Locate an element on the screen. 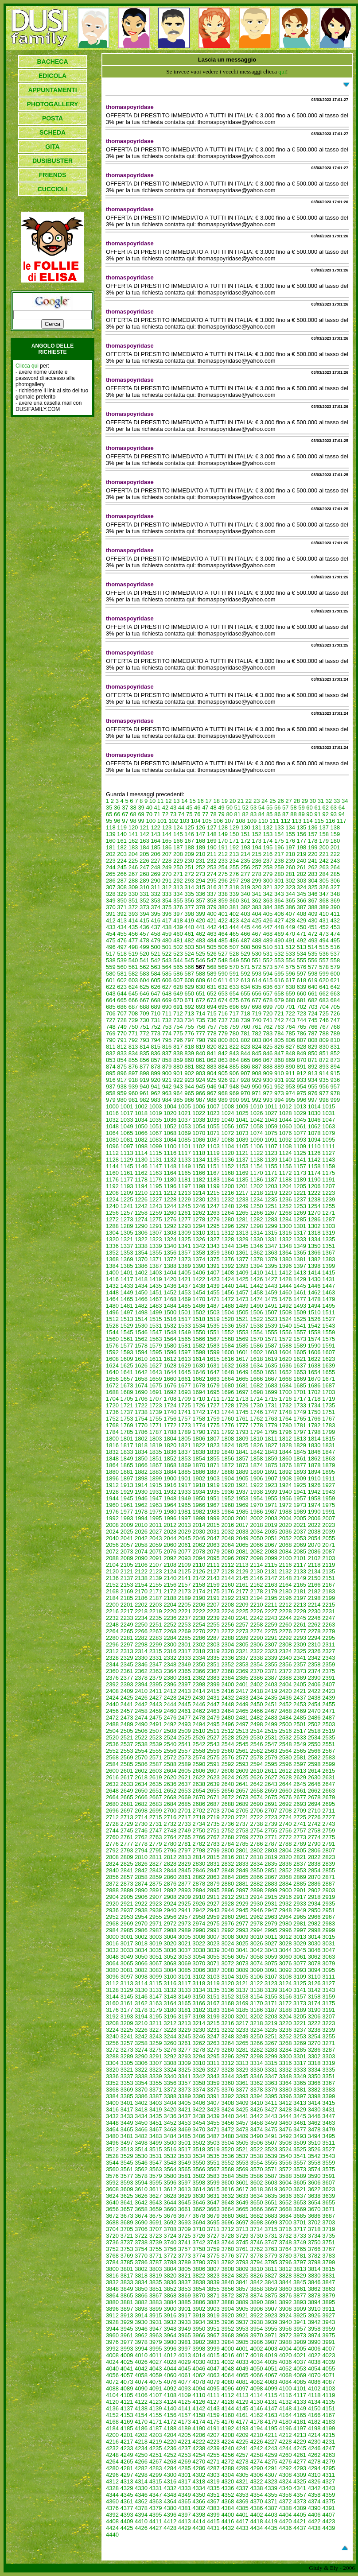 This screenshot has width=358, height=2576. 1260 is located at coordinates (169, 1212).